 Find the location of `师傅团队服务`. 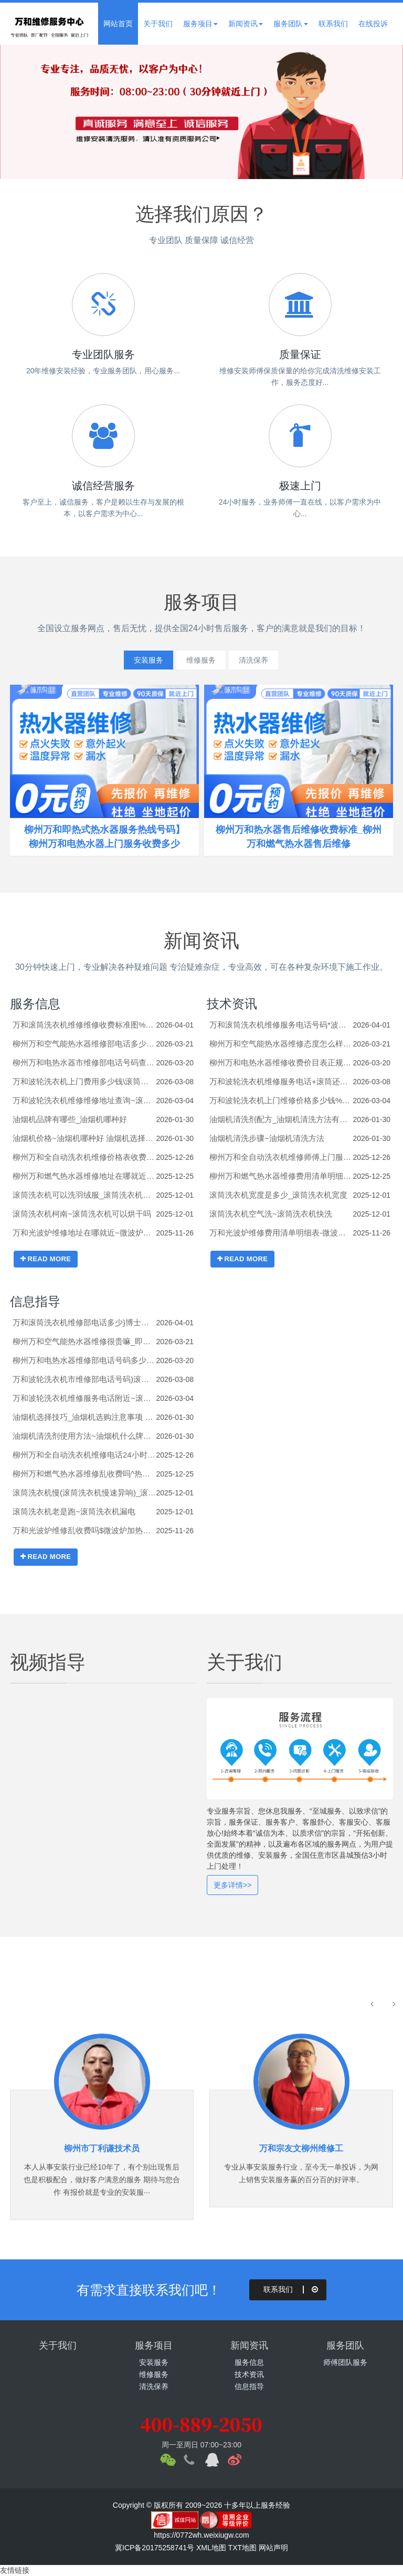

师傅团队服务 is located at coordinates (345, 2362).